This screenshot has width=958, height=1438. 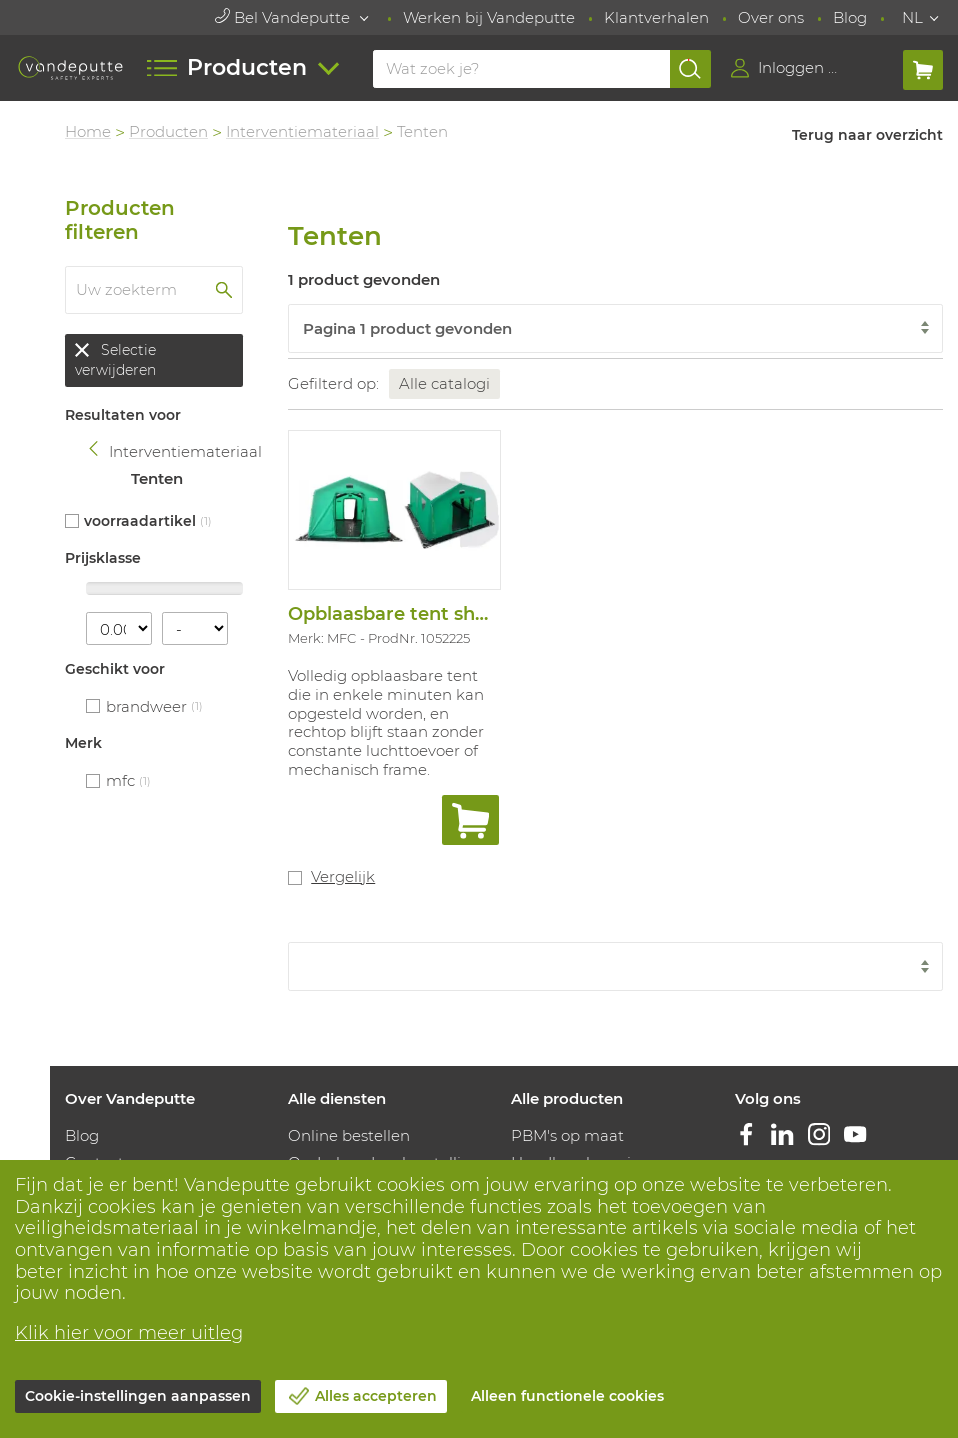 I want to click on MFC, so click(x=120, y=780).